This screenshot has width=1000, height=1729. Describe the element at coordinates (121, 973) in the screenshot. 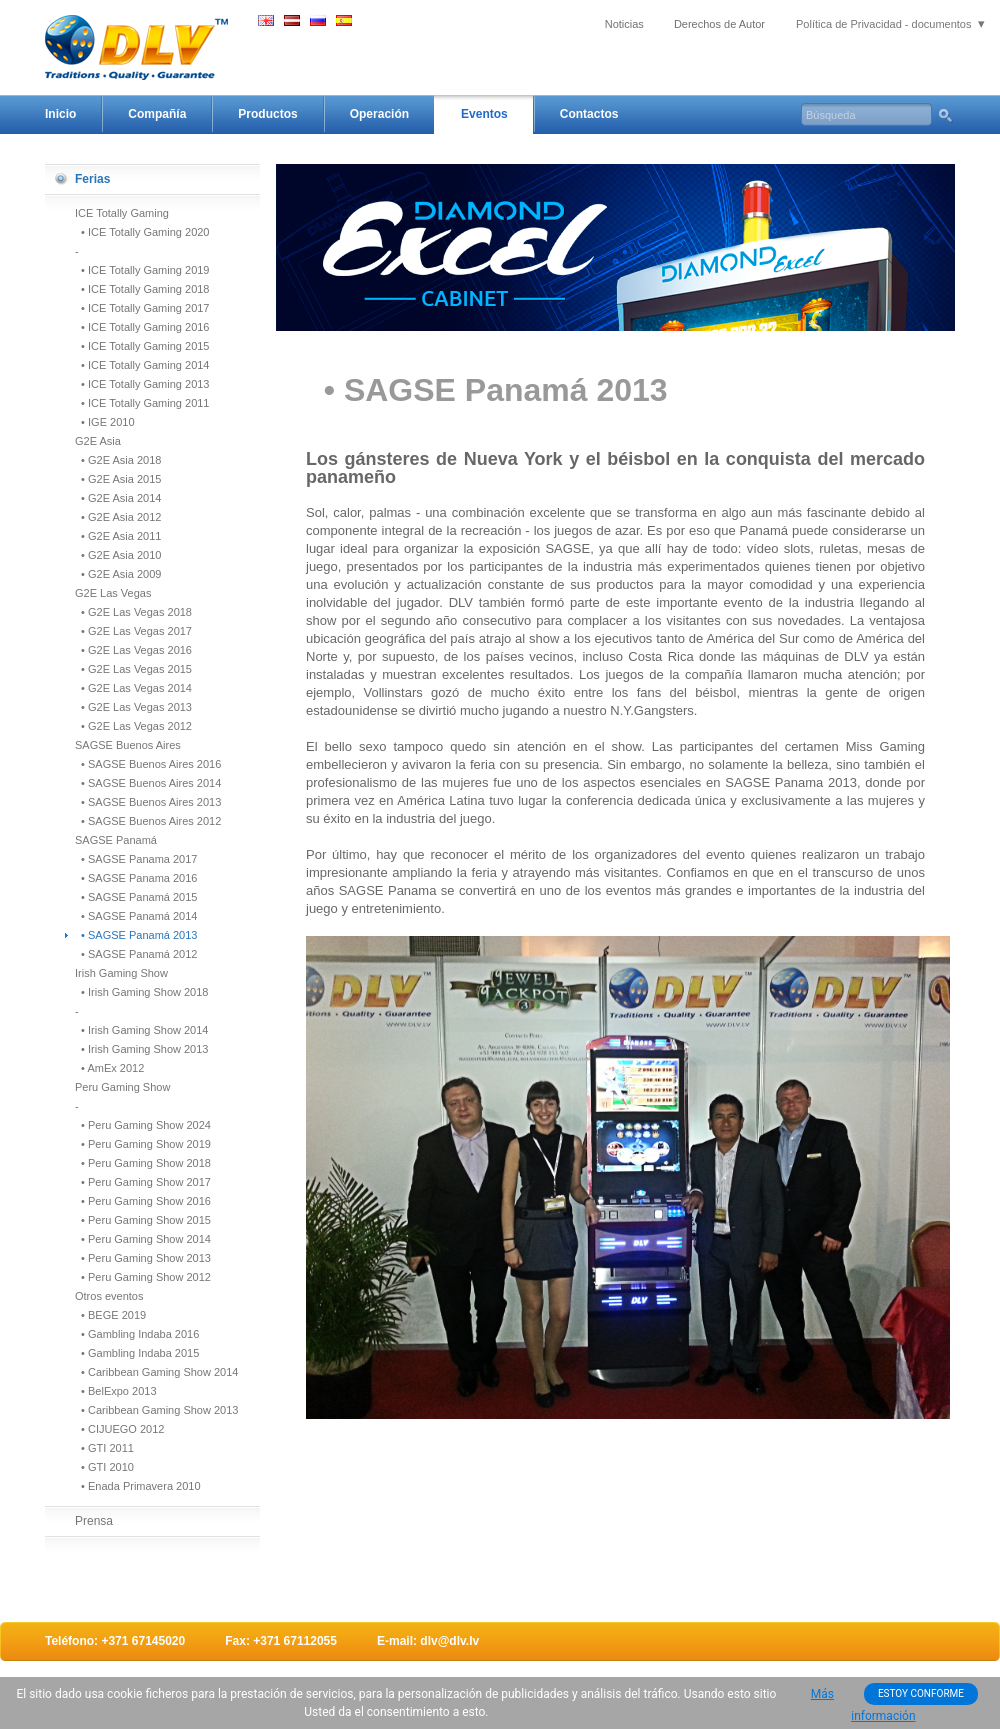

I see `Irish Gaming Show` at that location.